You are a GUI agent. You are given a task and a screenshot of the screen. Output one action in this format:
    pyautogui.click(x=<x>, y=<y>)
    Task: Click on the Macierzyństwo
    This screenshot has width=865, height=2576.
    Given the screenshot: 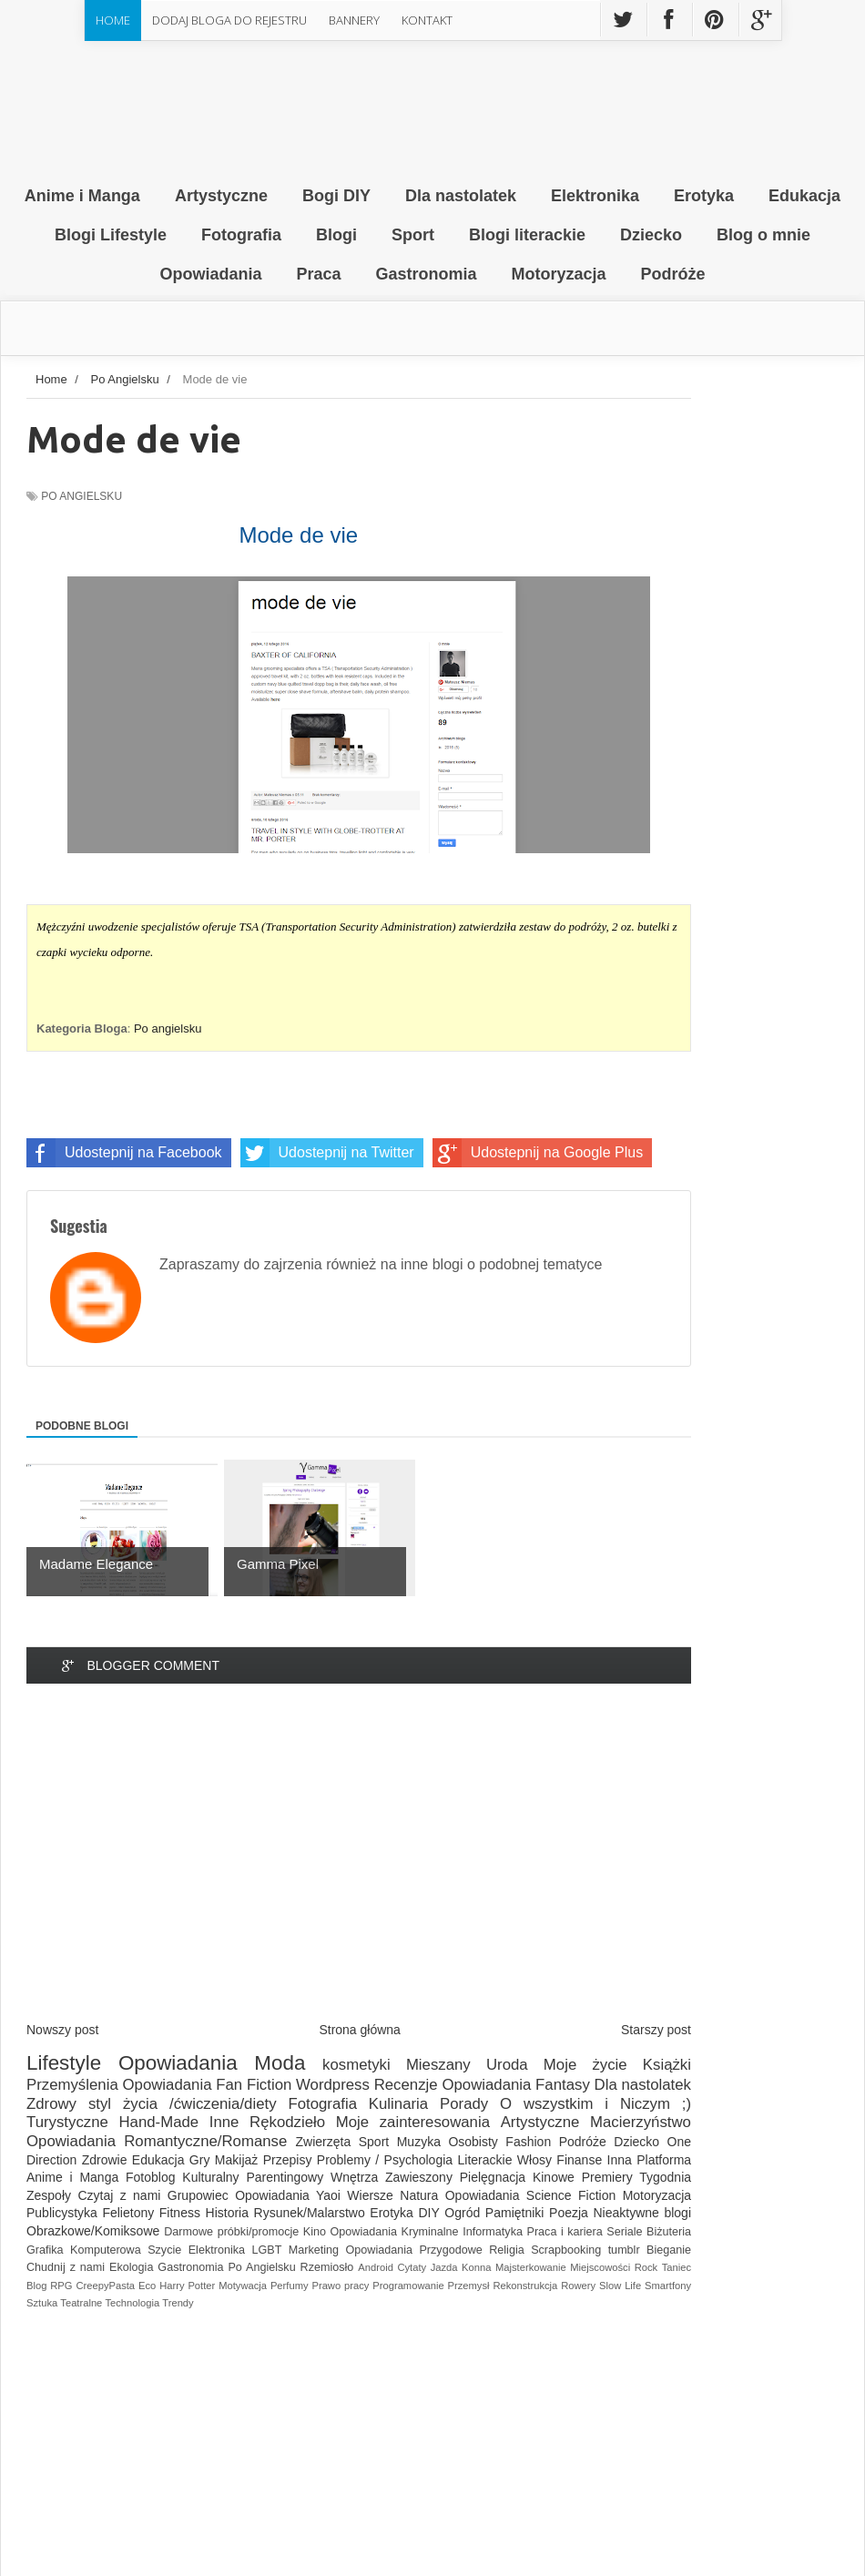 What is the action you would take?
    pyautogui.click(x=640, y=2122)
    